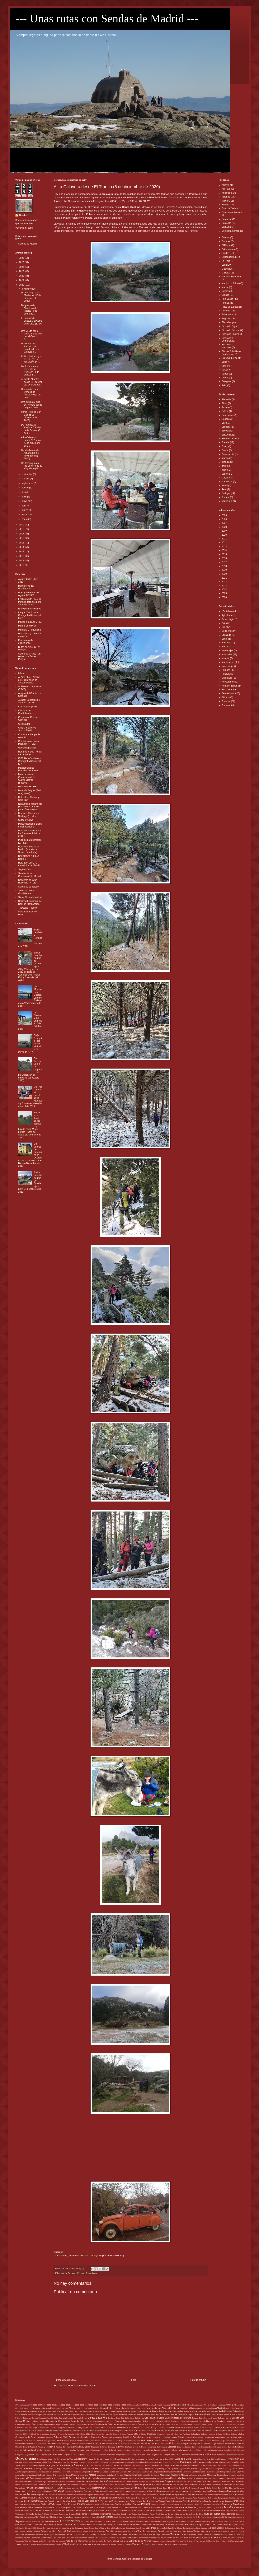 The width and height of the screenshot is (259, 2576). I want to click on Peña del Buitre, so click(206, 2495).